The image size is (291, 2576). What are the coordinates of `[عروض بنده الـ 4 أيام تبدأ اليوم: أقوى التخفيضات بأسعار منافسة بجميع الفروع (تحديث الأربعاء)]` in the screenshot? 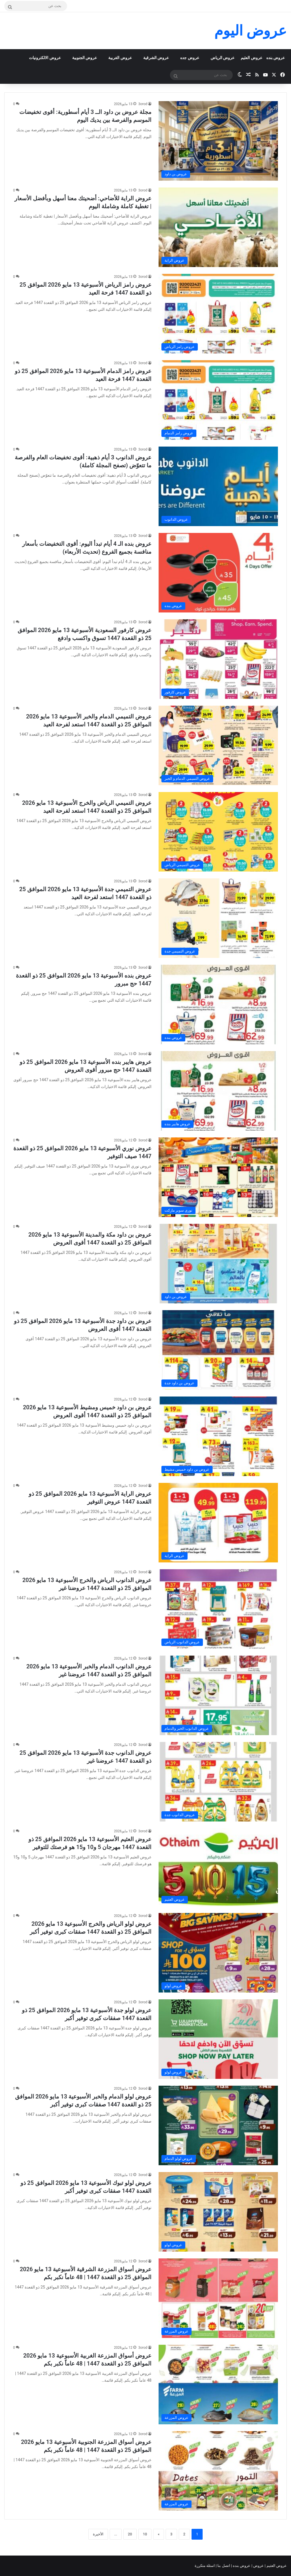 It's located at (218, 572).